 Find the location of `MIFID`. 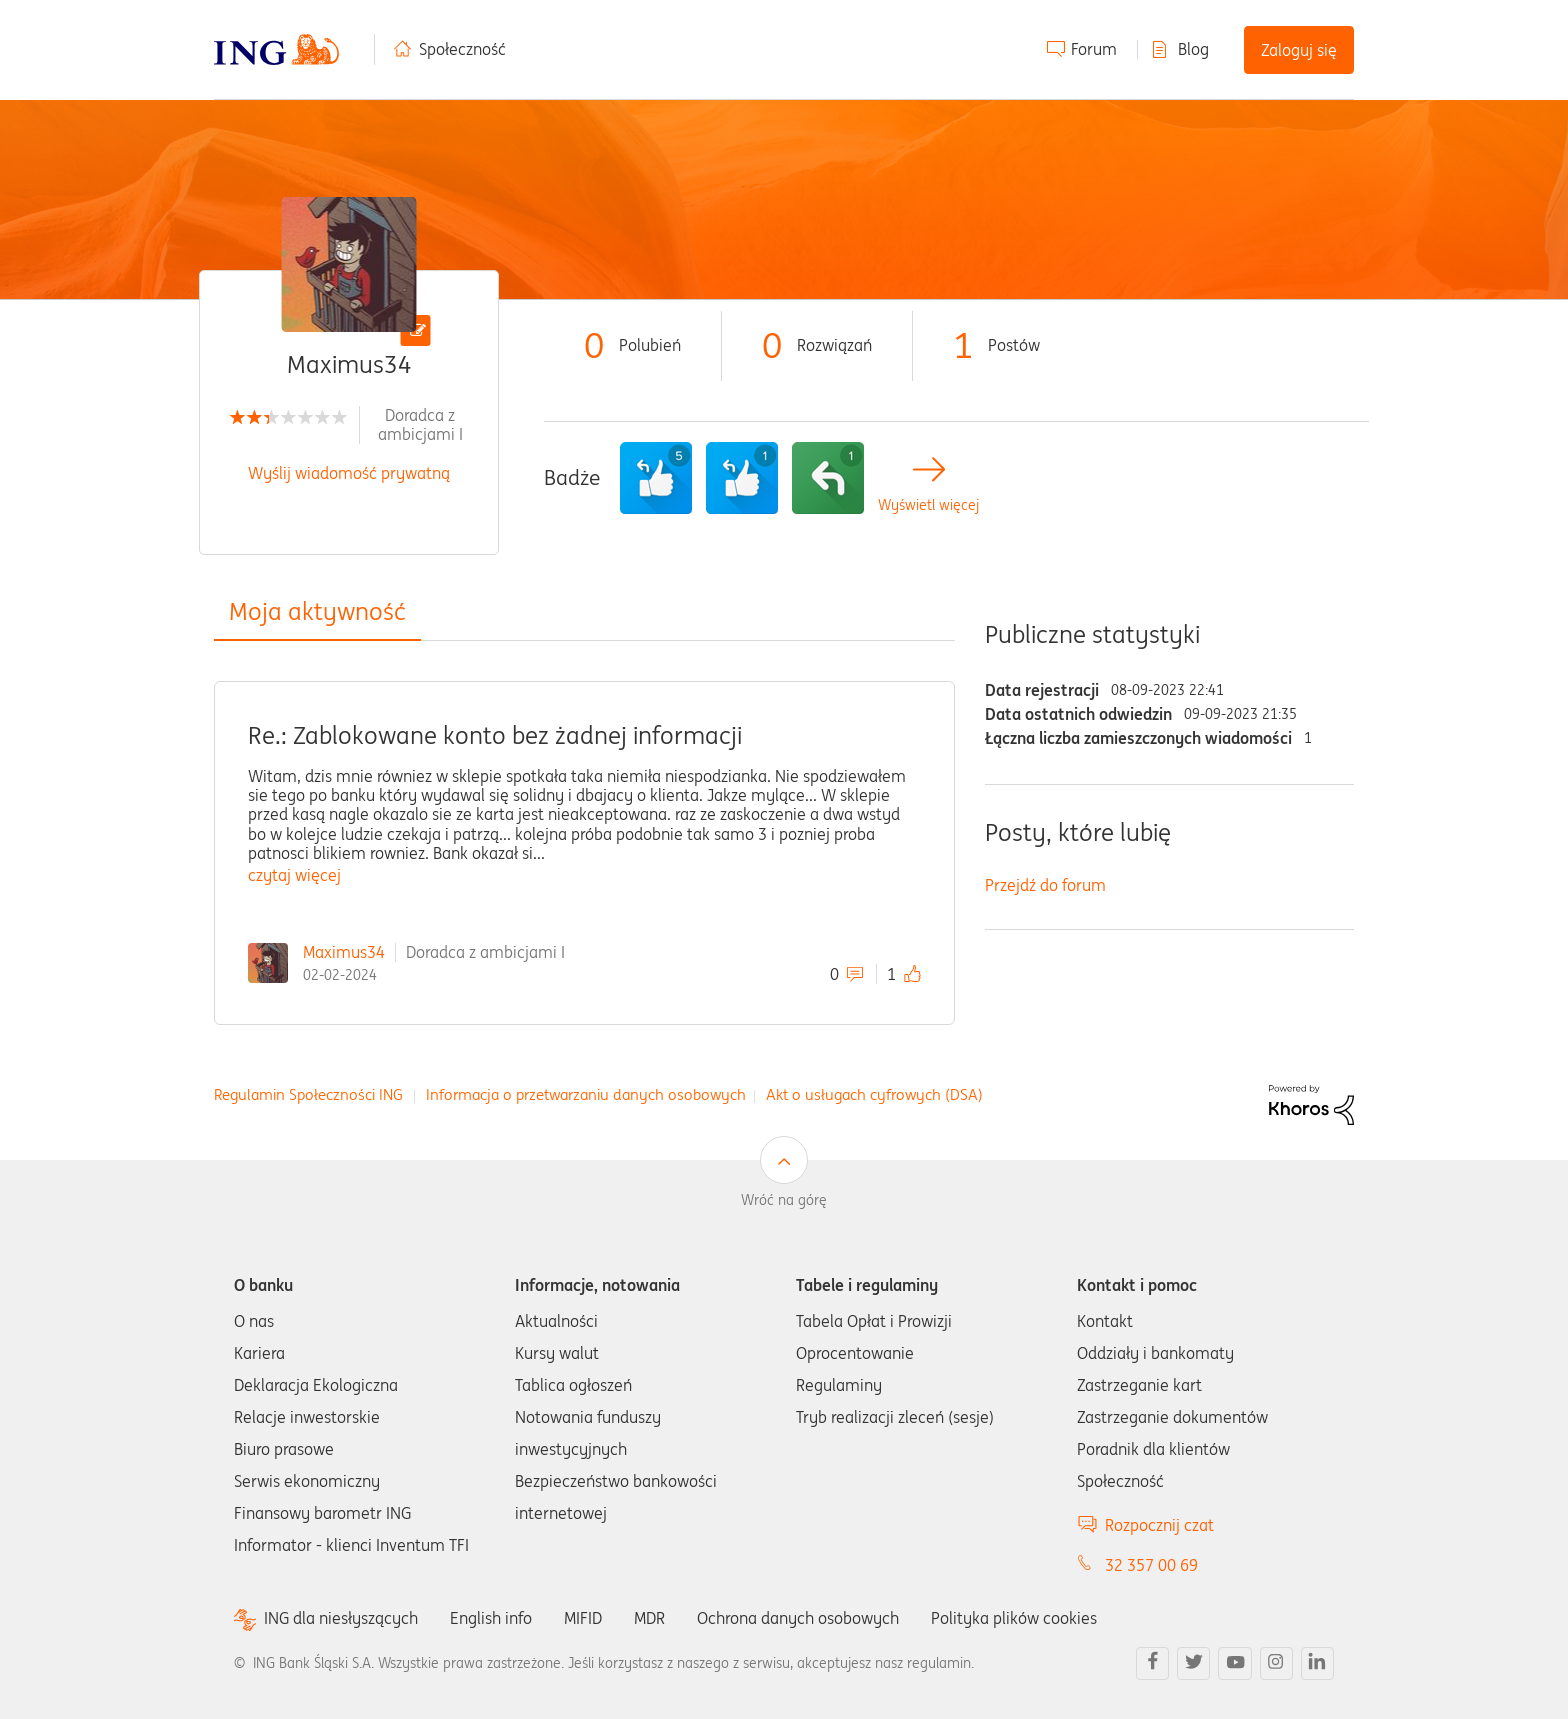

MIFID is located at coordinates (583, 1618).